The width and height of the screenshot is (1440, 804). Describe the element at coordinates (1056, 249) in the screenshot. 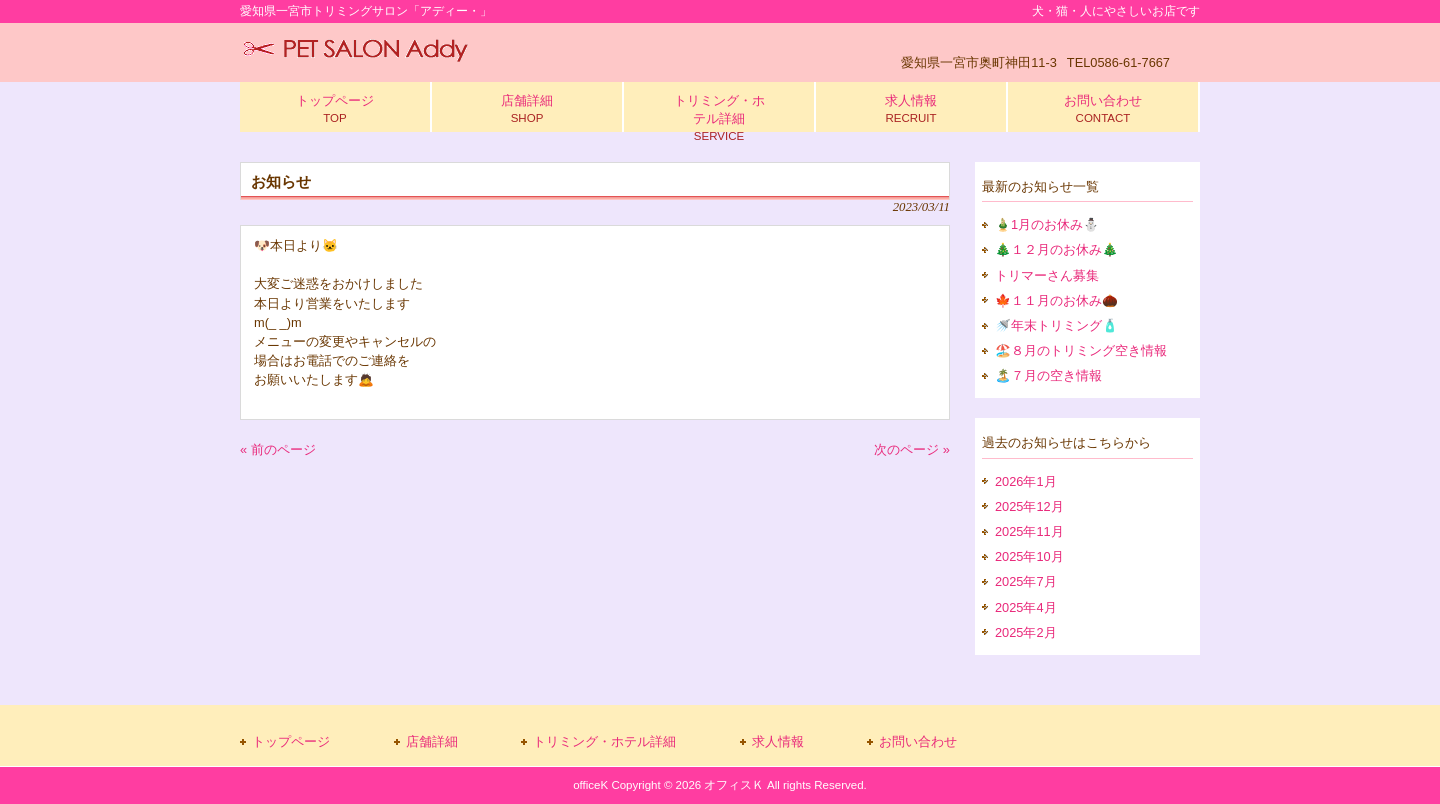

I see `🎄１２月のお休み🎄` at that location.